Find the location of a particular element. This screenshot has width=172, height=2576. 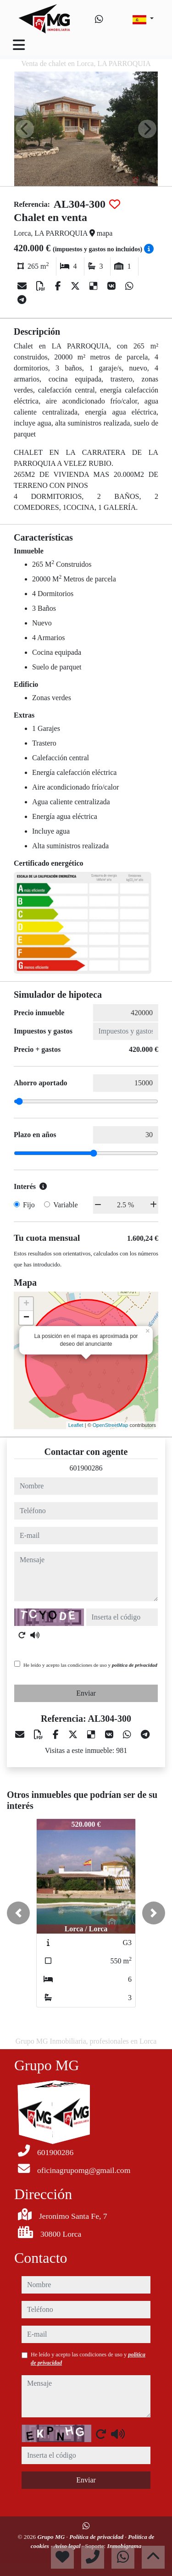

Variable is located at coordinates (65, 1205).